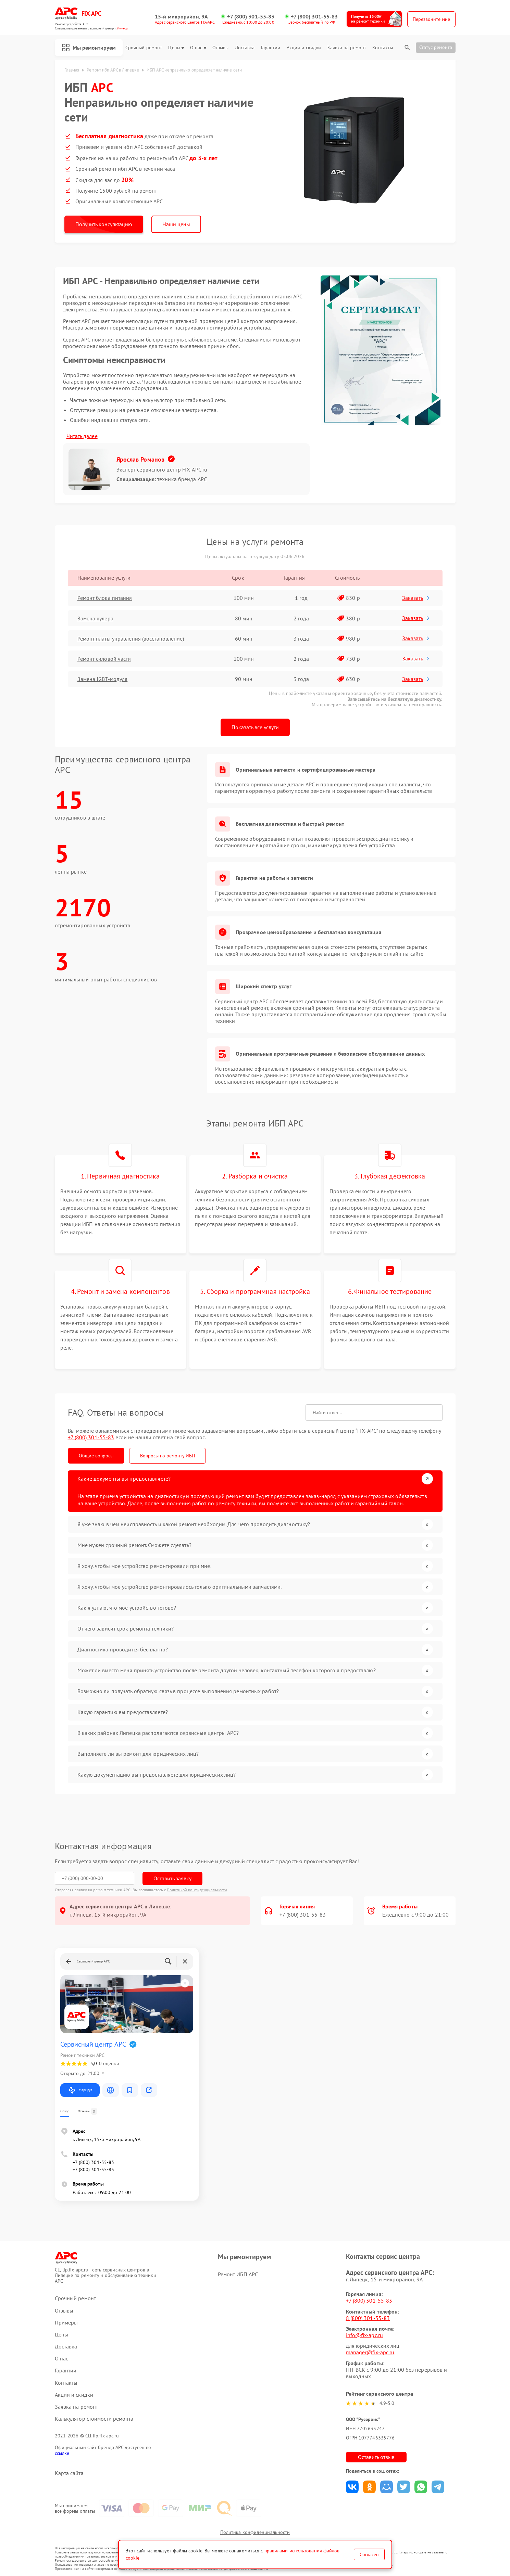 This screenshot has height=2576, width=510. I want to click on Политикой конфиденциальности, so click(197, 1889).